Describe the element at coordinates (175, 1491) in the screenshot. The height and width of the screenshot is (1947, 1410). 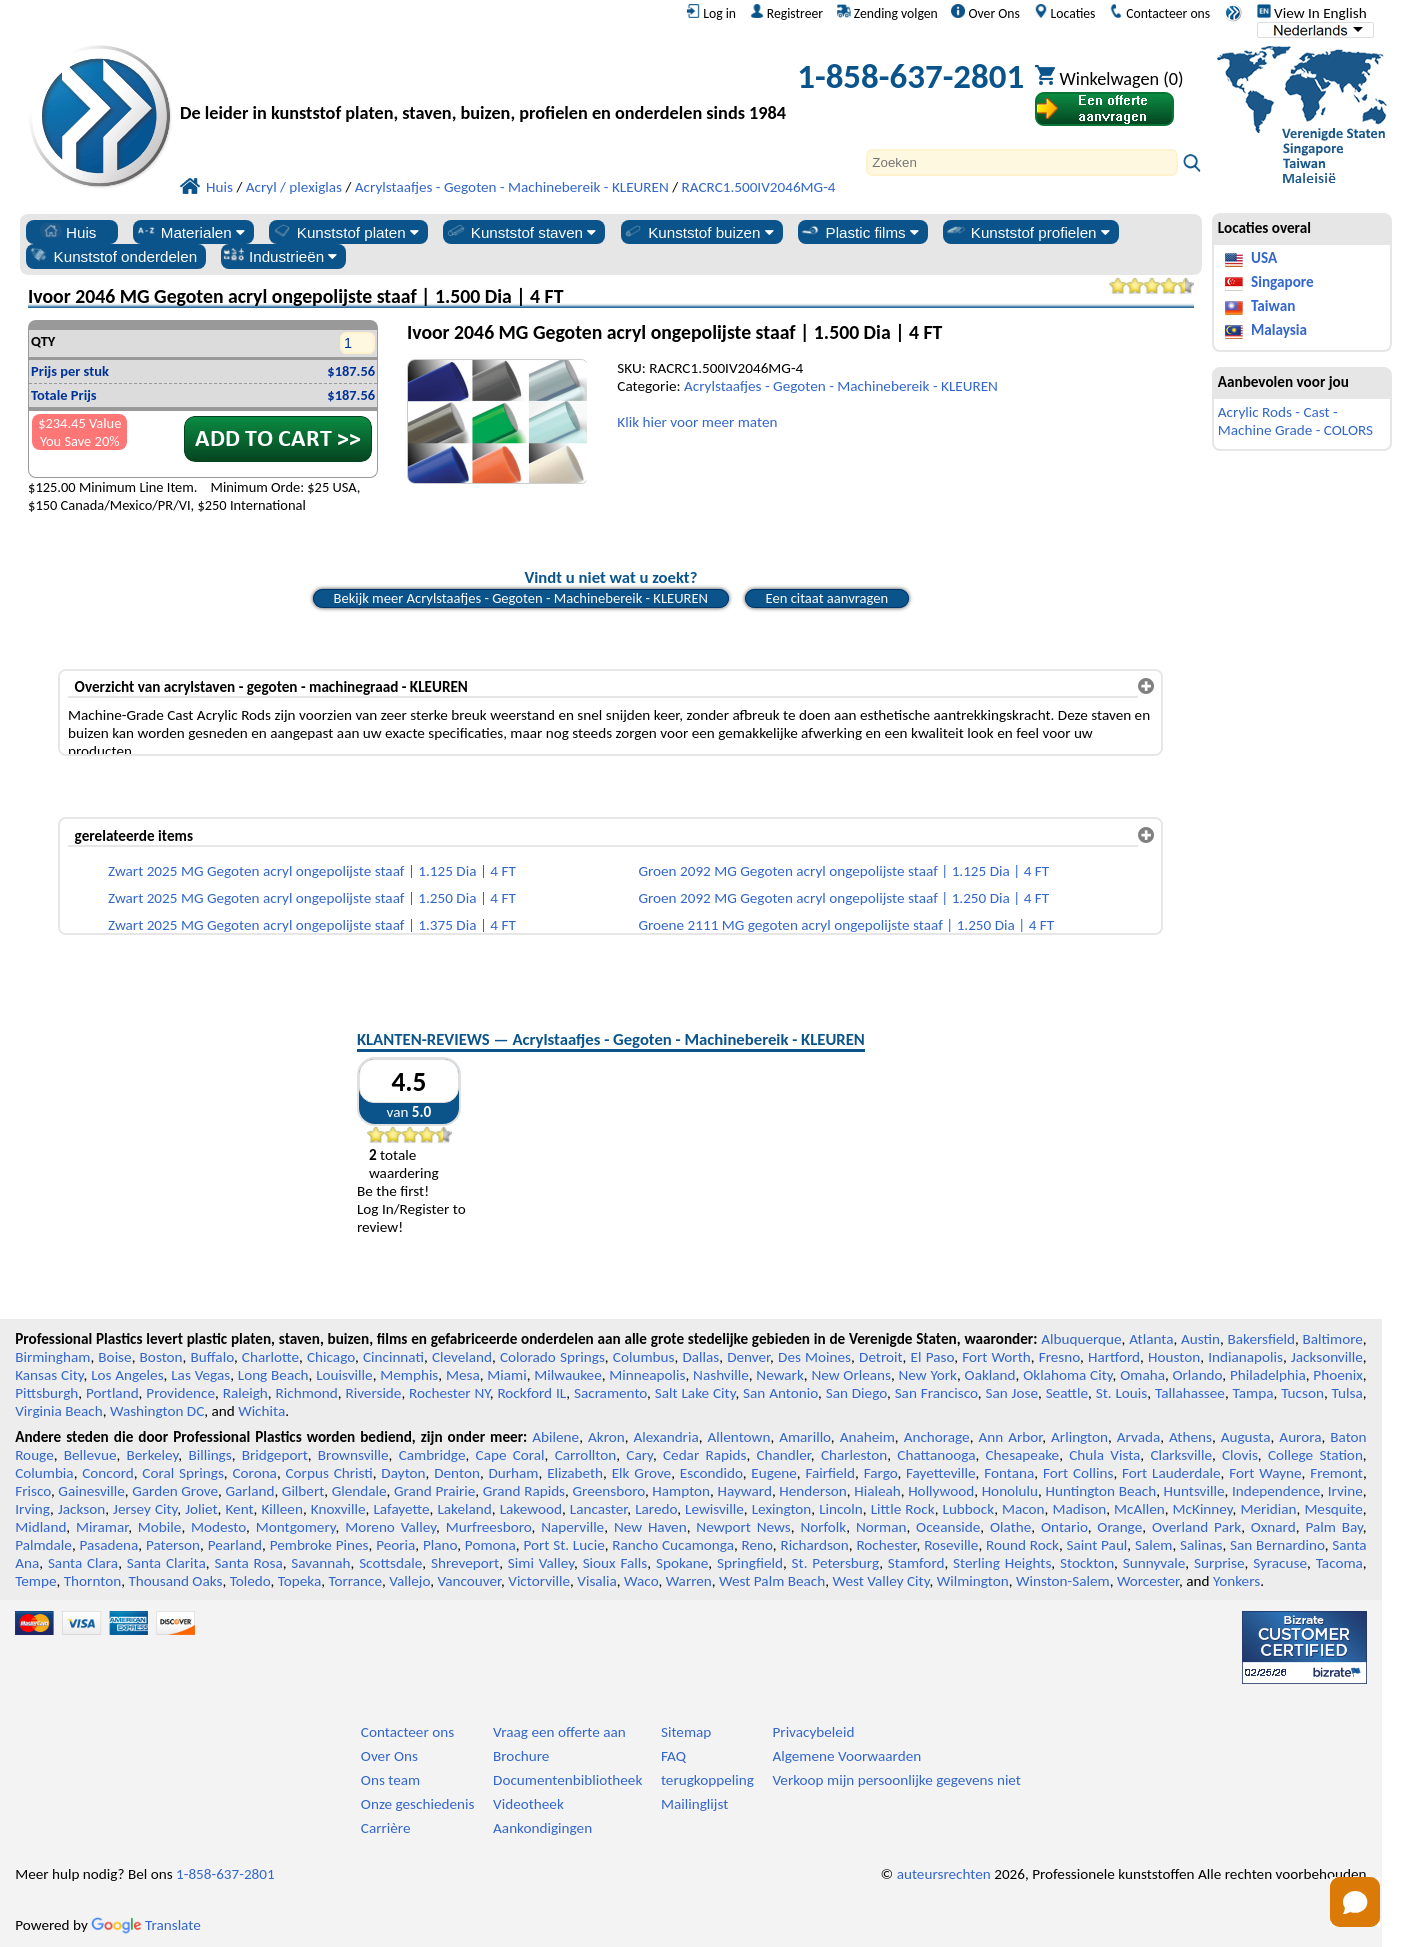
I see `Garden Grove` at that location.